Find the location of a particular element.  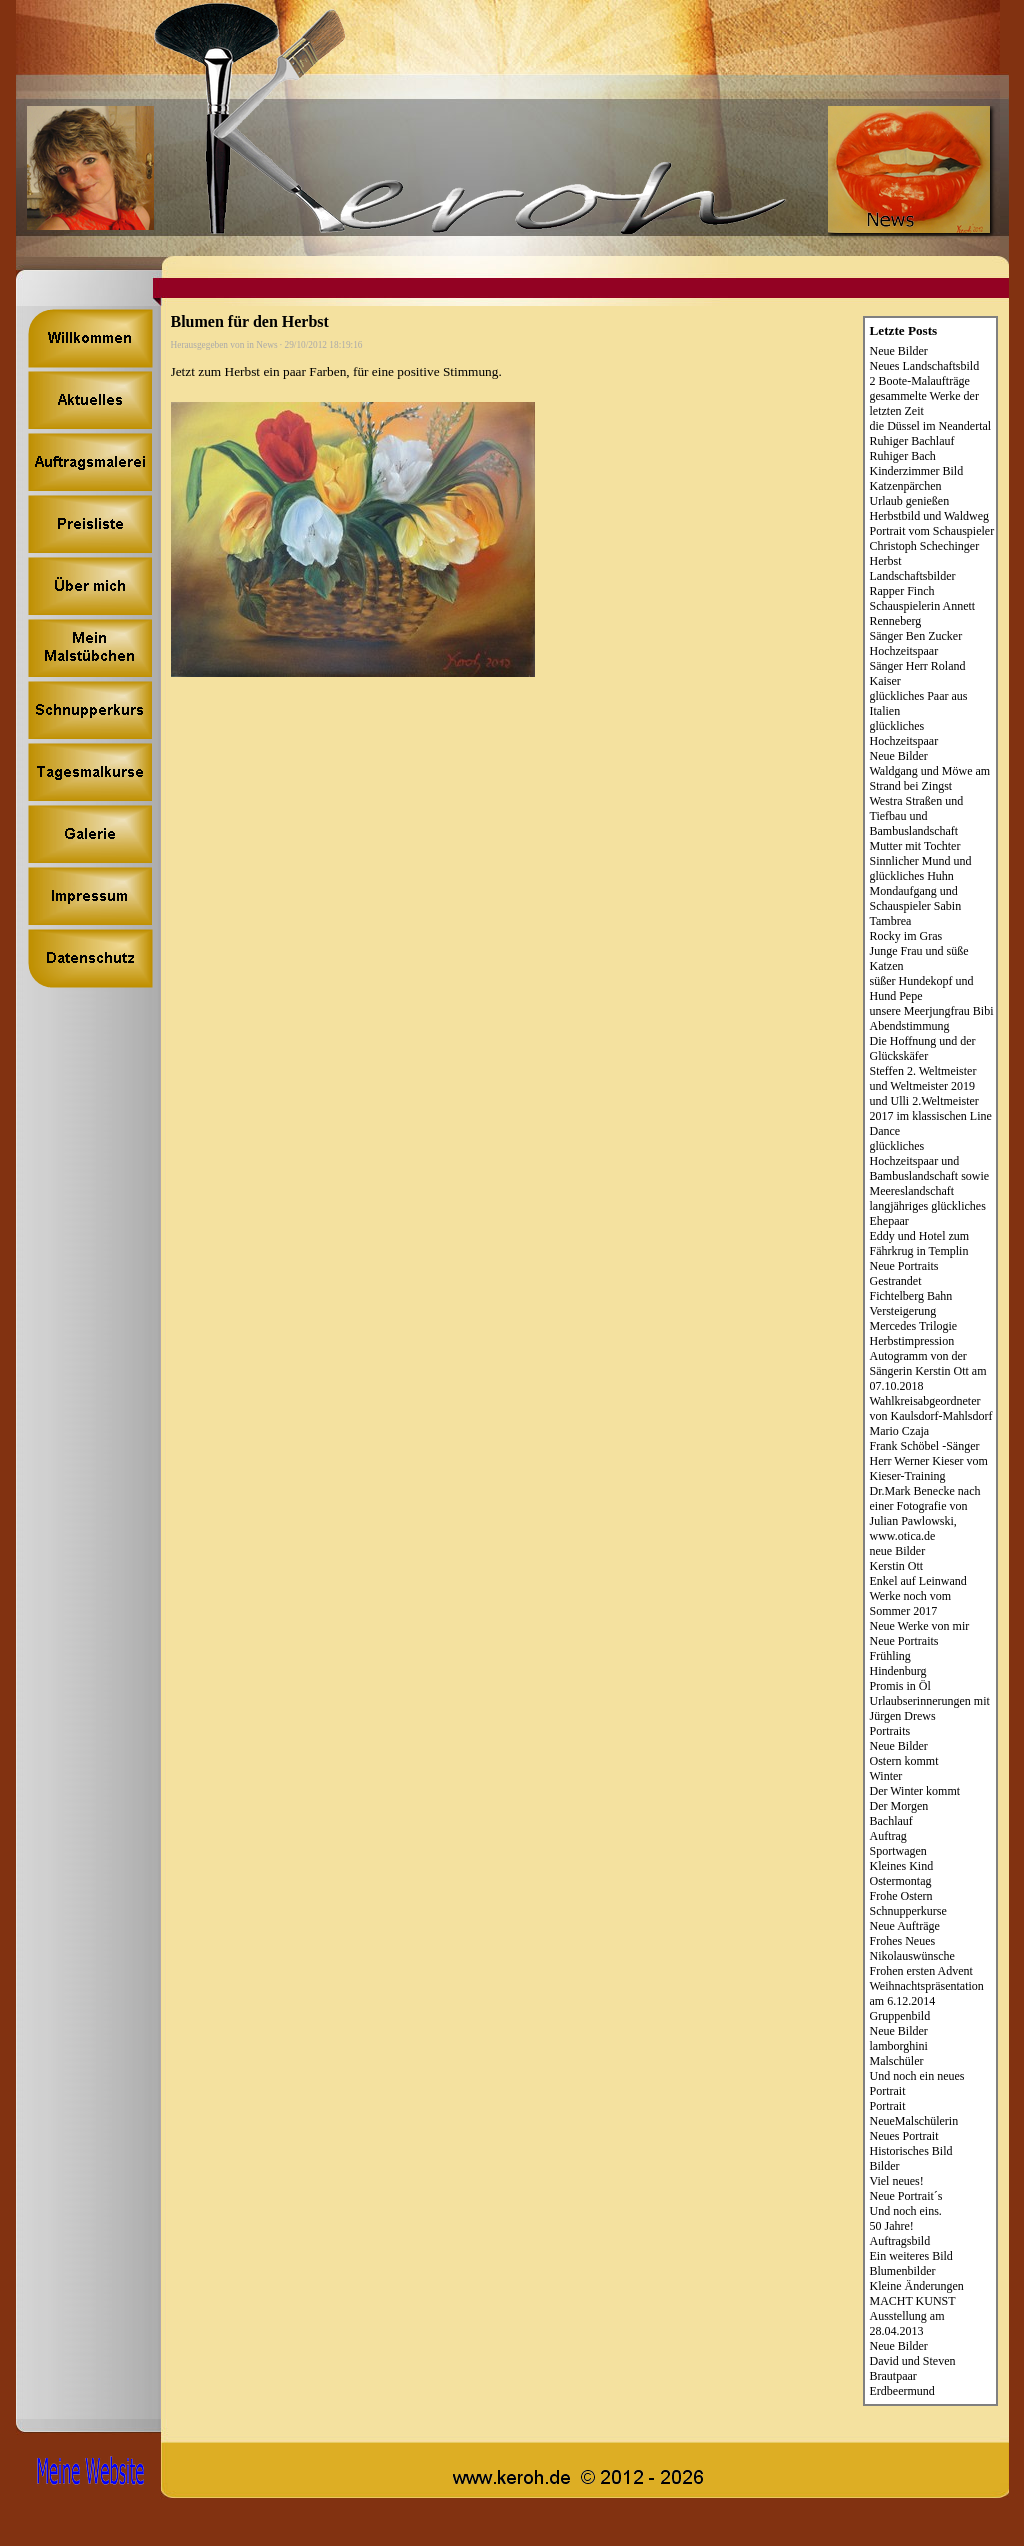

Ruhiger Bachlauf is located at coordinates (912, 441).